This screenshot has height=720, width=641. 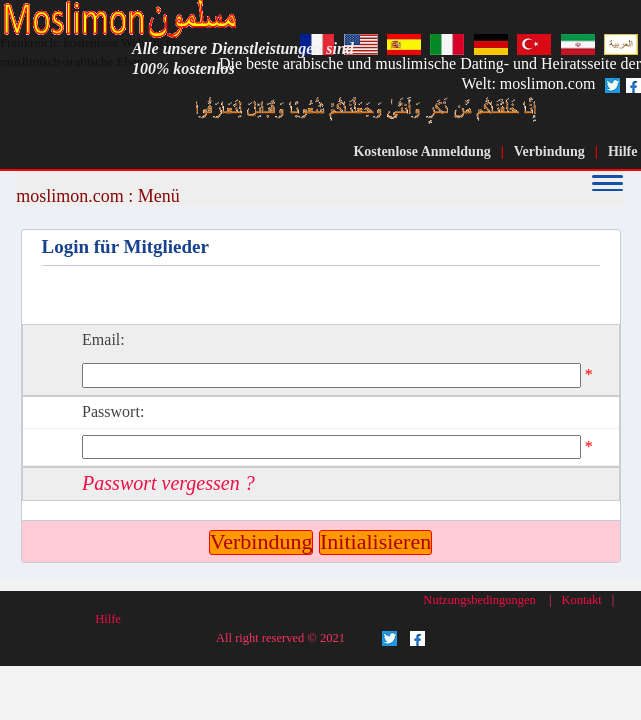 What do you see at coordinates (549, 151) in the screenshot?
I see `Verbindung` at bounding box center [549, 151].